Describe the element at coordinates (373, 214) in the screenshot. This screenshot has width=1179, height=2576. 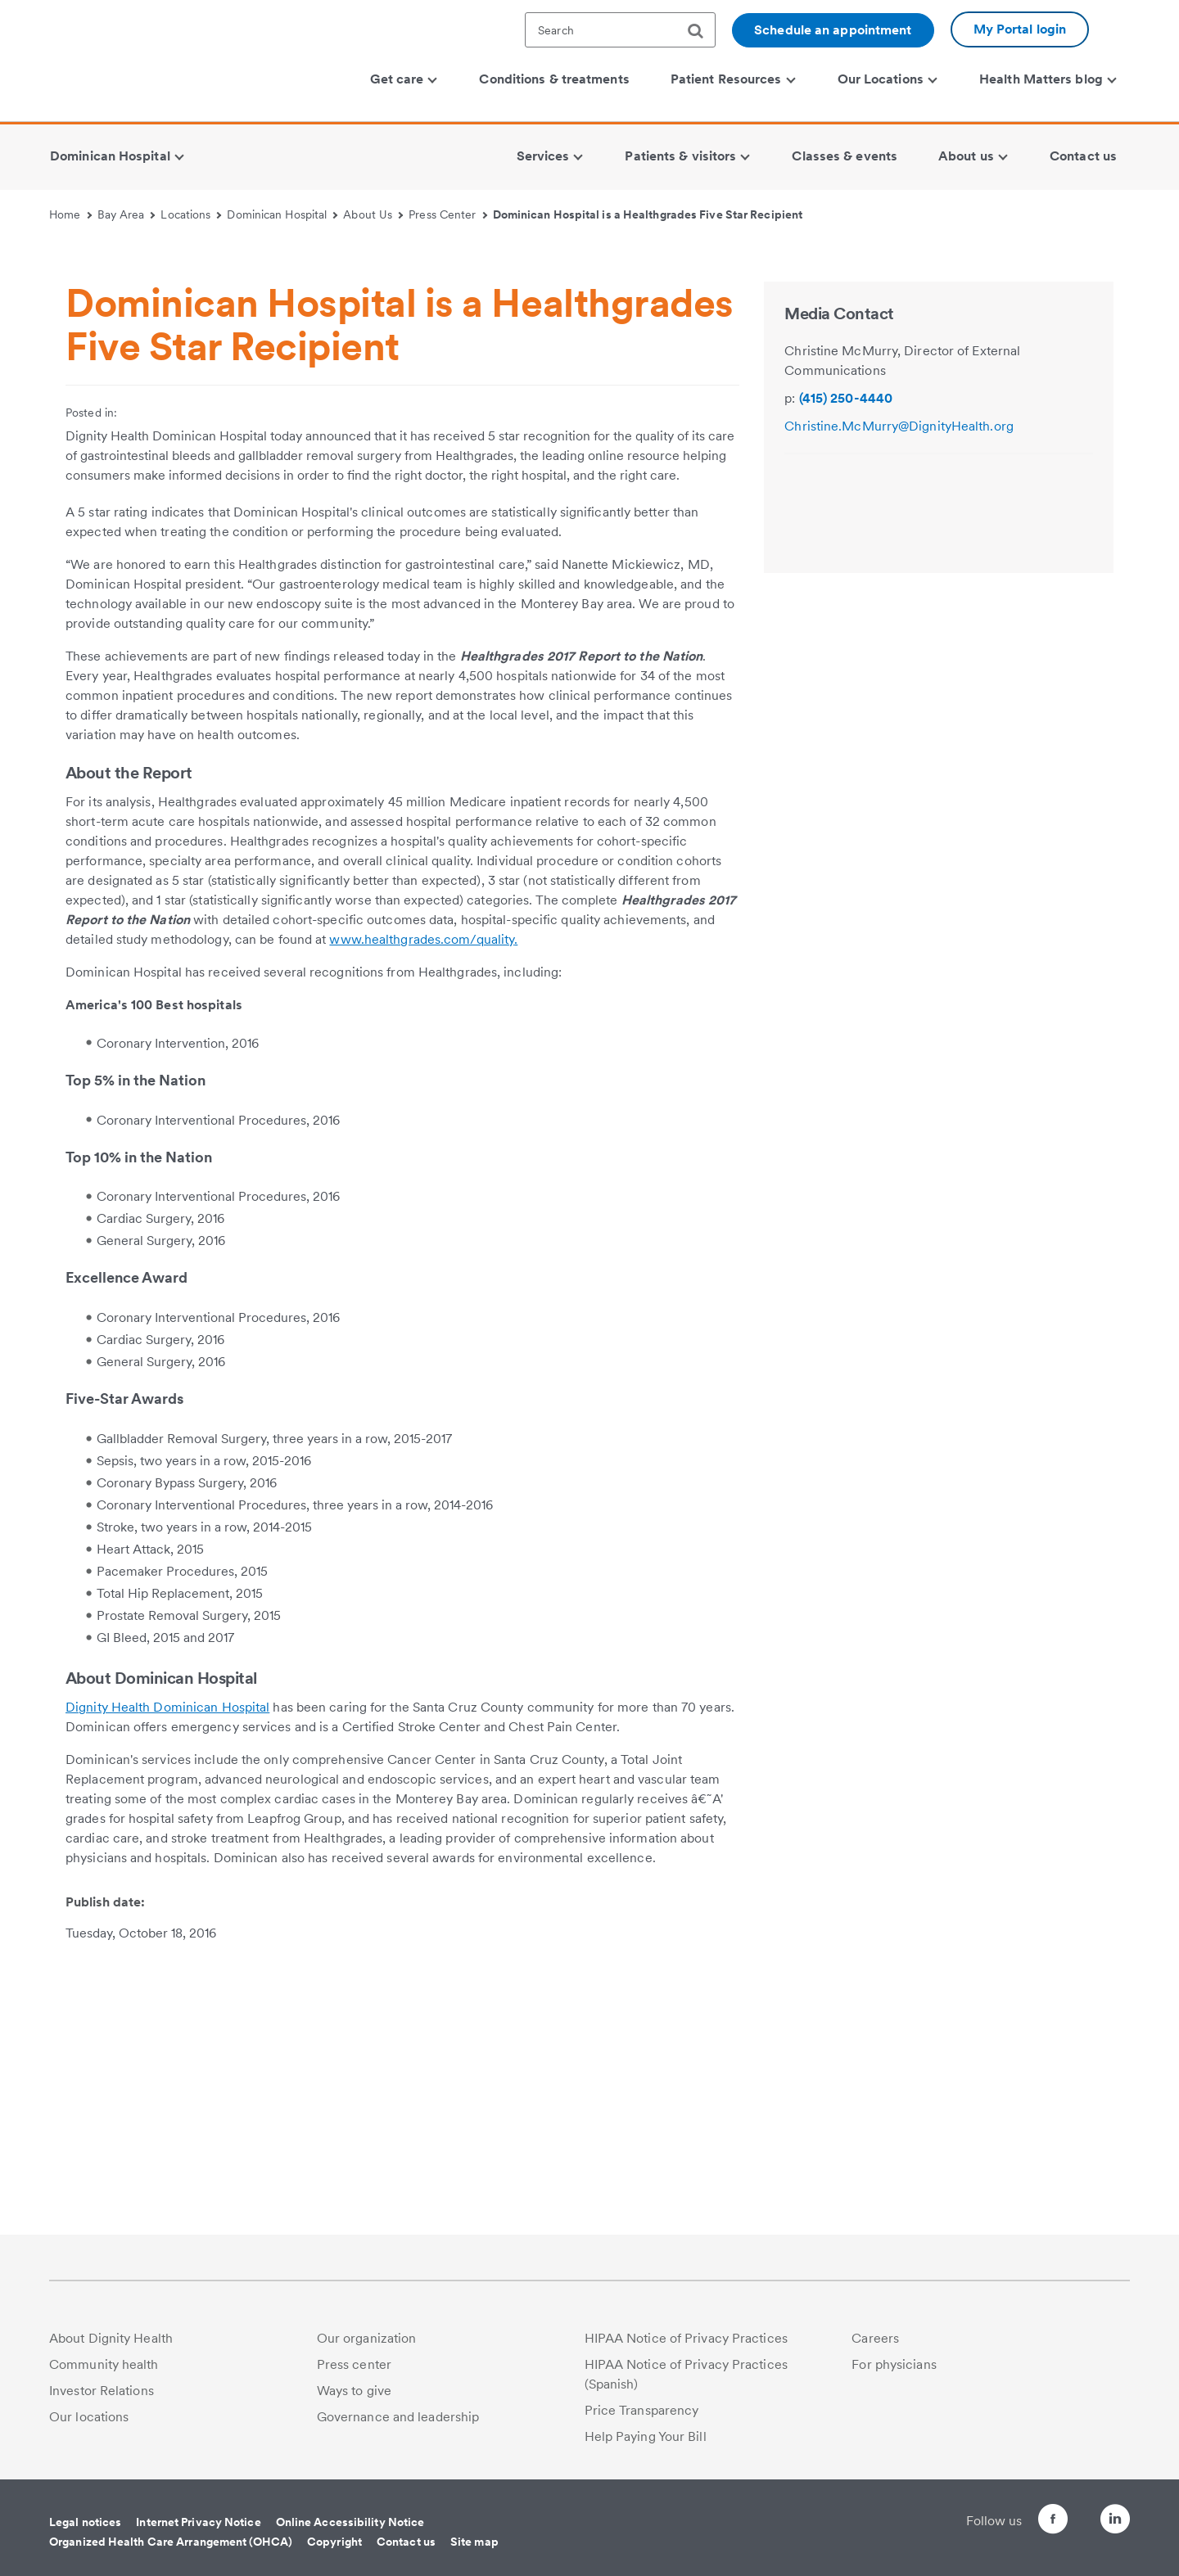
I see `About Us` at that location.